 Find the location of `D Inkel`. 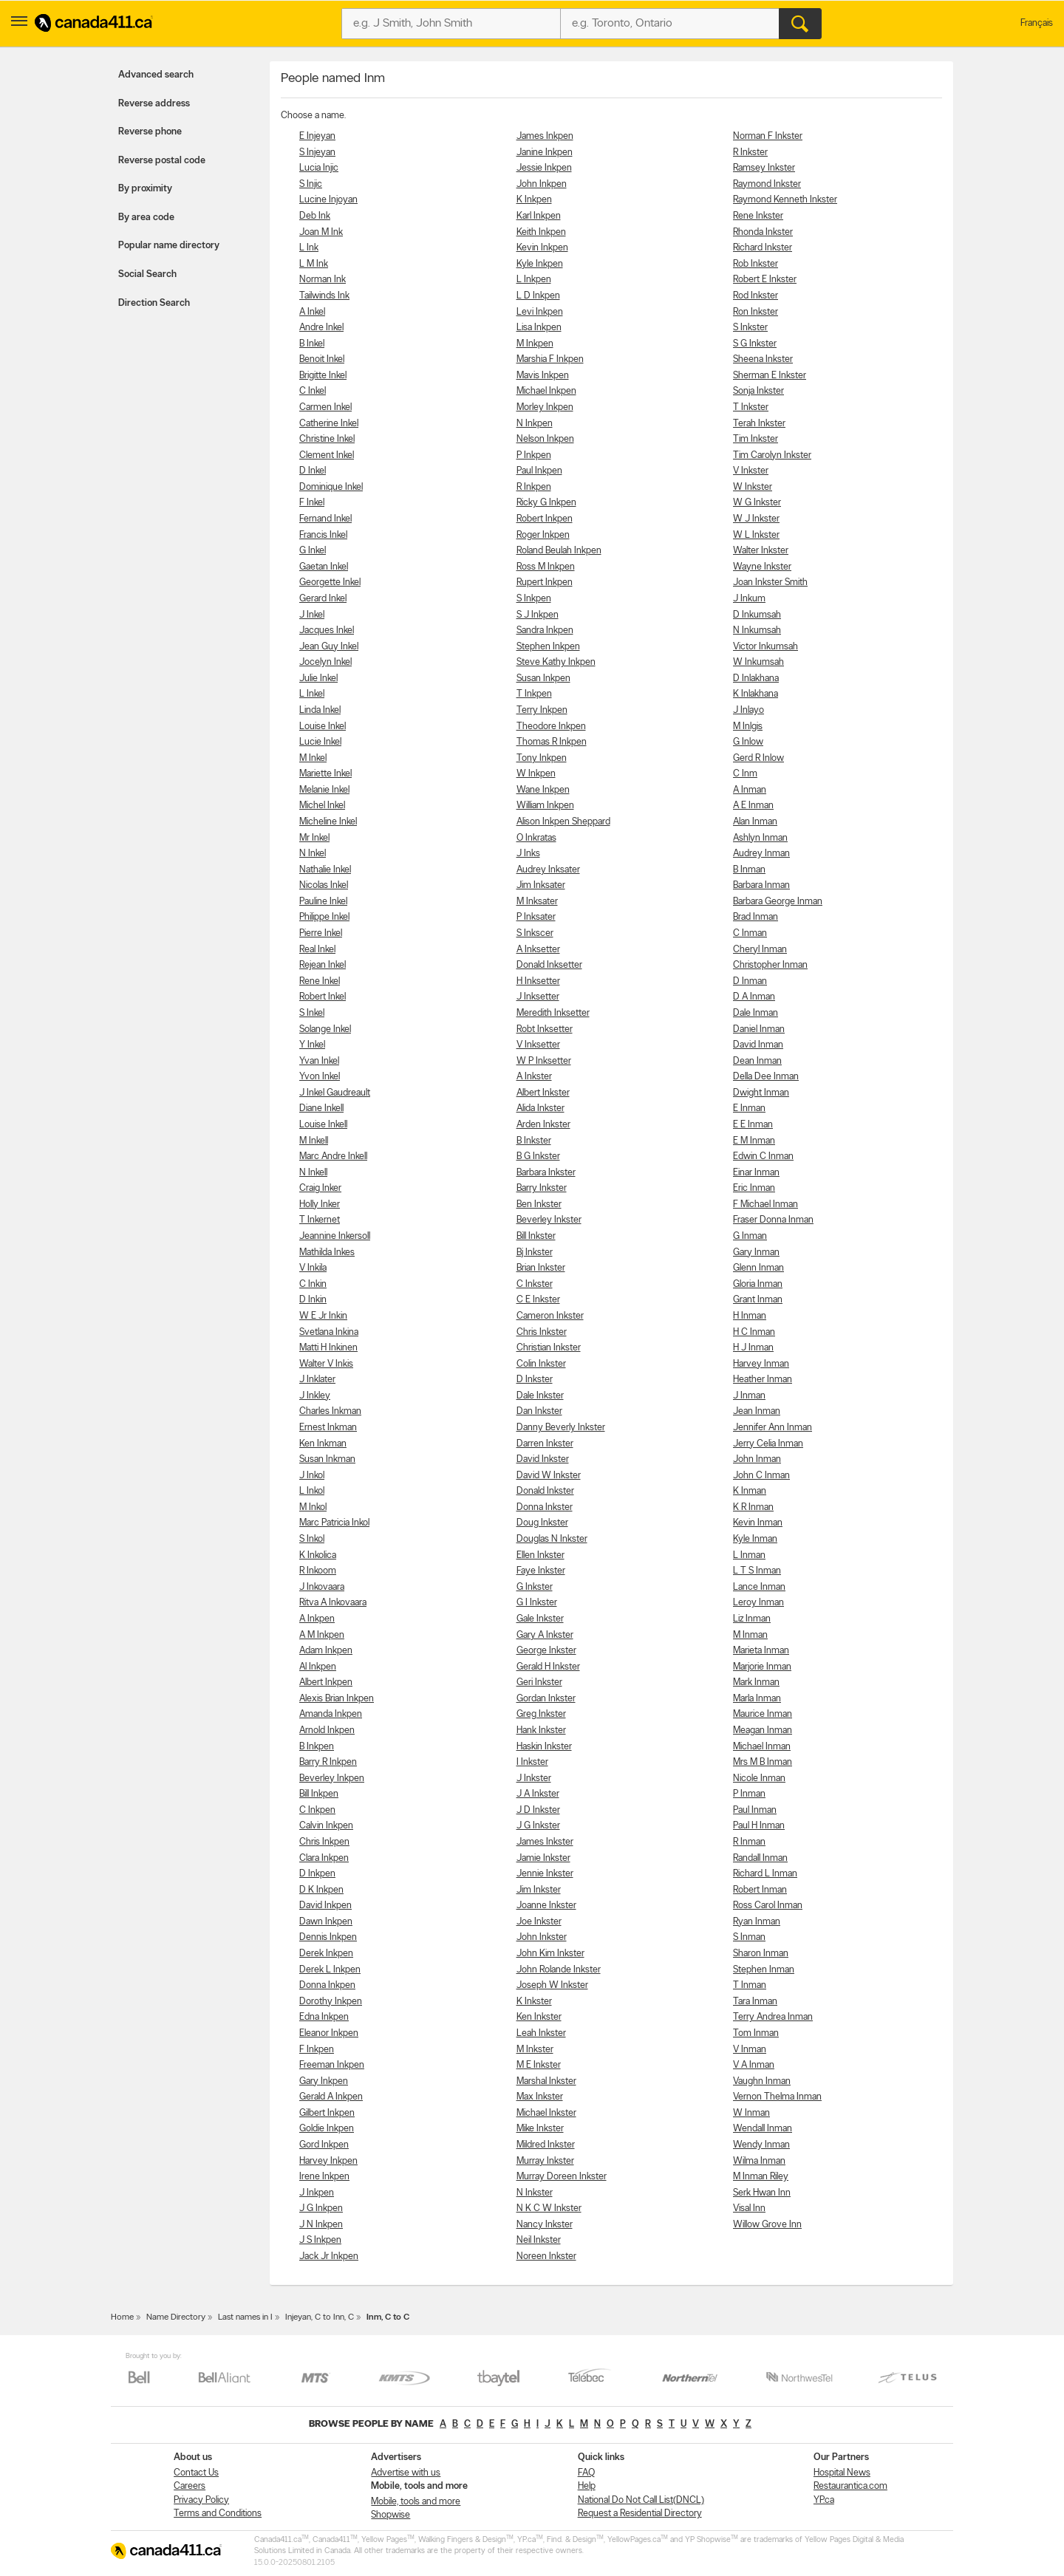

D Inkel is located at coordinates (312, 471).